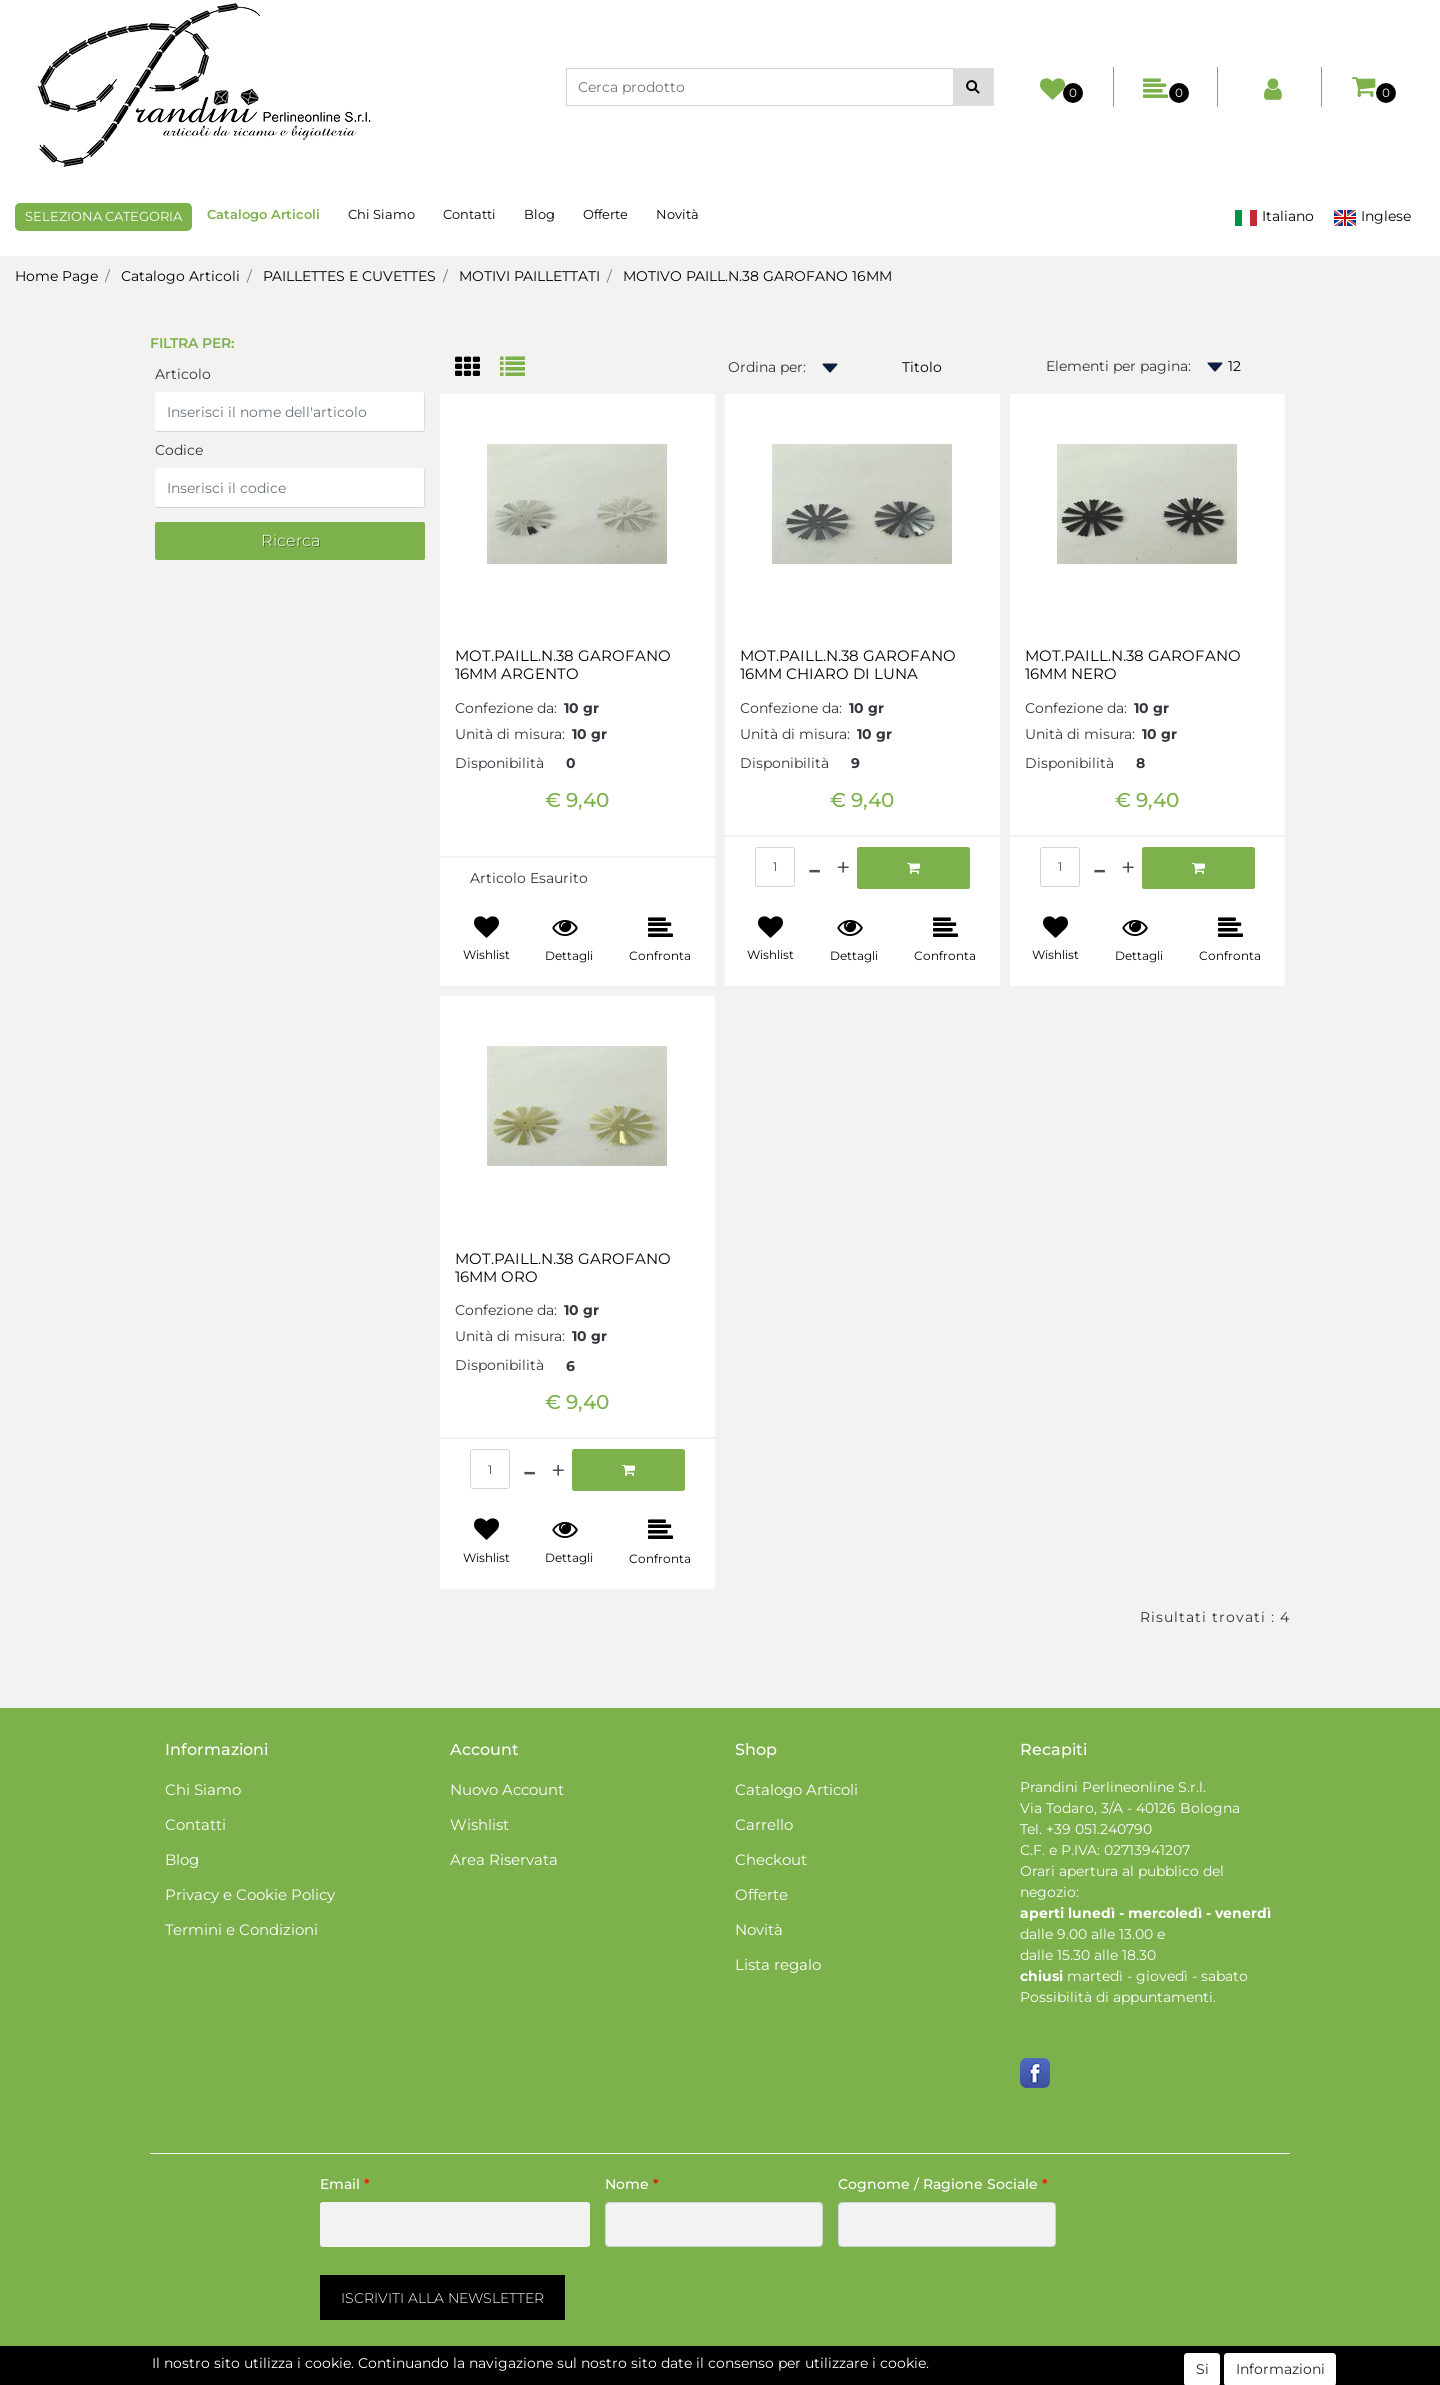 This screenshot has height=2385, width=1440. What do you see at coordinates (757, 276) in the screenshot?
I see `MOTIVO PAILL.N.38 GAROFANO 16MM` at bounding box center [757, 276].